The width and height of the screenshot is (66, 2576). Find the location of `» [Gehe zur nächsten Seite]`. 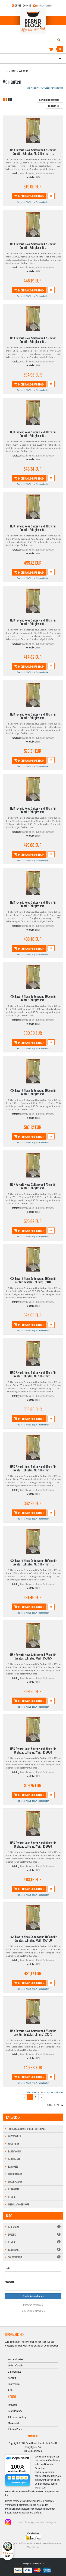

» [Gehe zur nächsten Seite] is located at coordinates (41, 2097).